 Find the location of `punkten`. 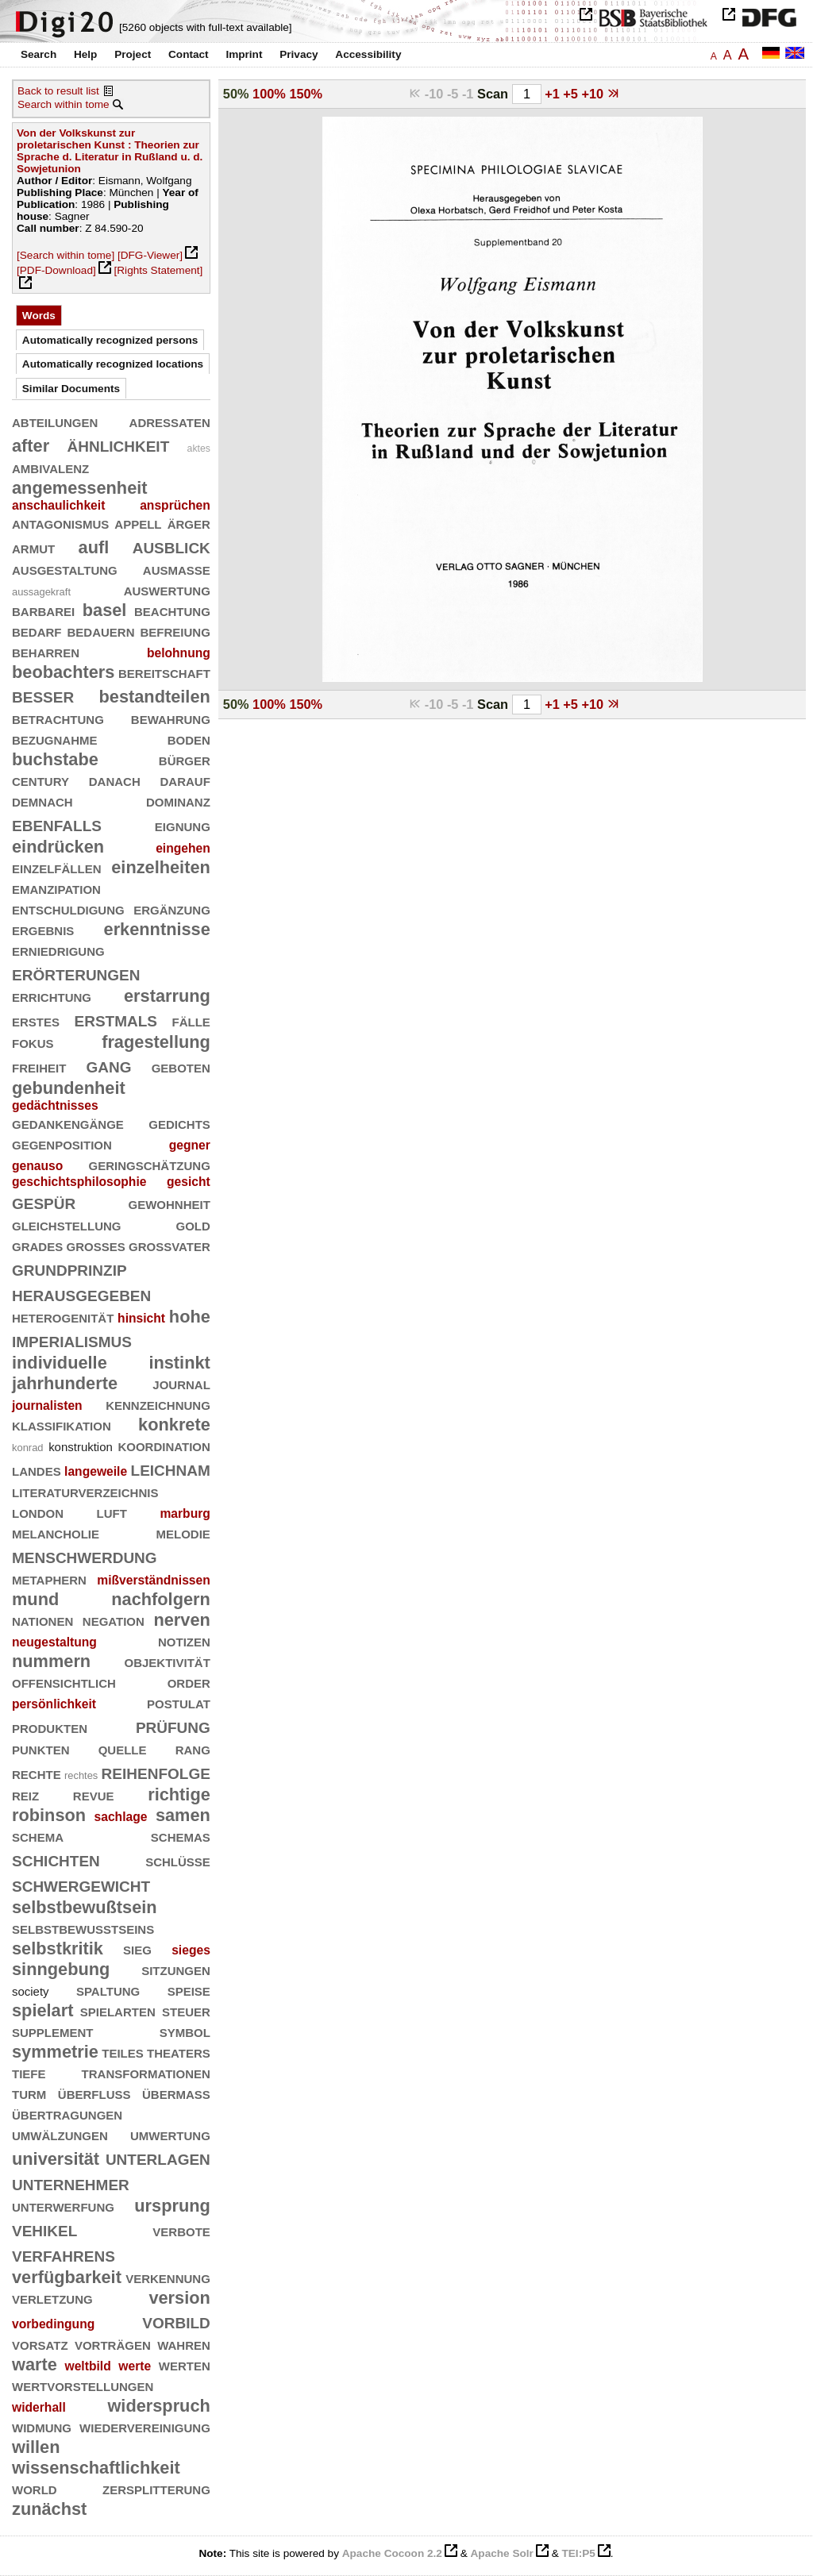

punkten is located at coordinates (41, 1748).